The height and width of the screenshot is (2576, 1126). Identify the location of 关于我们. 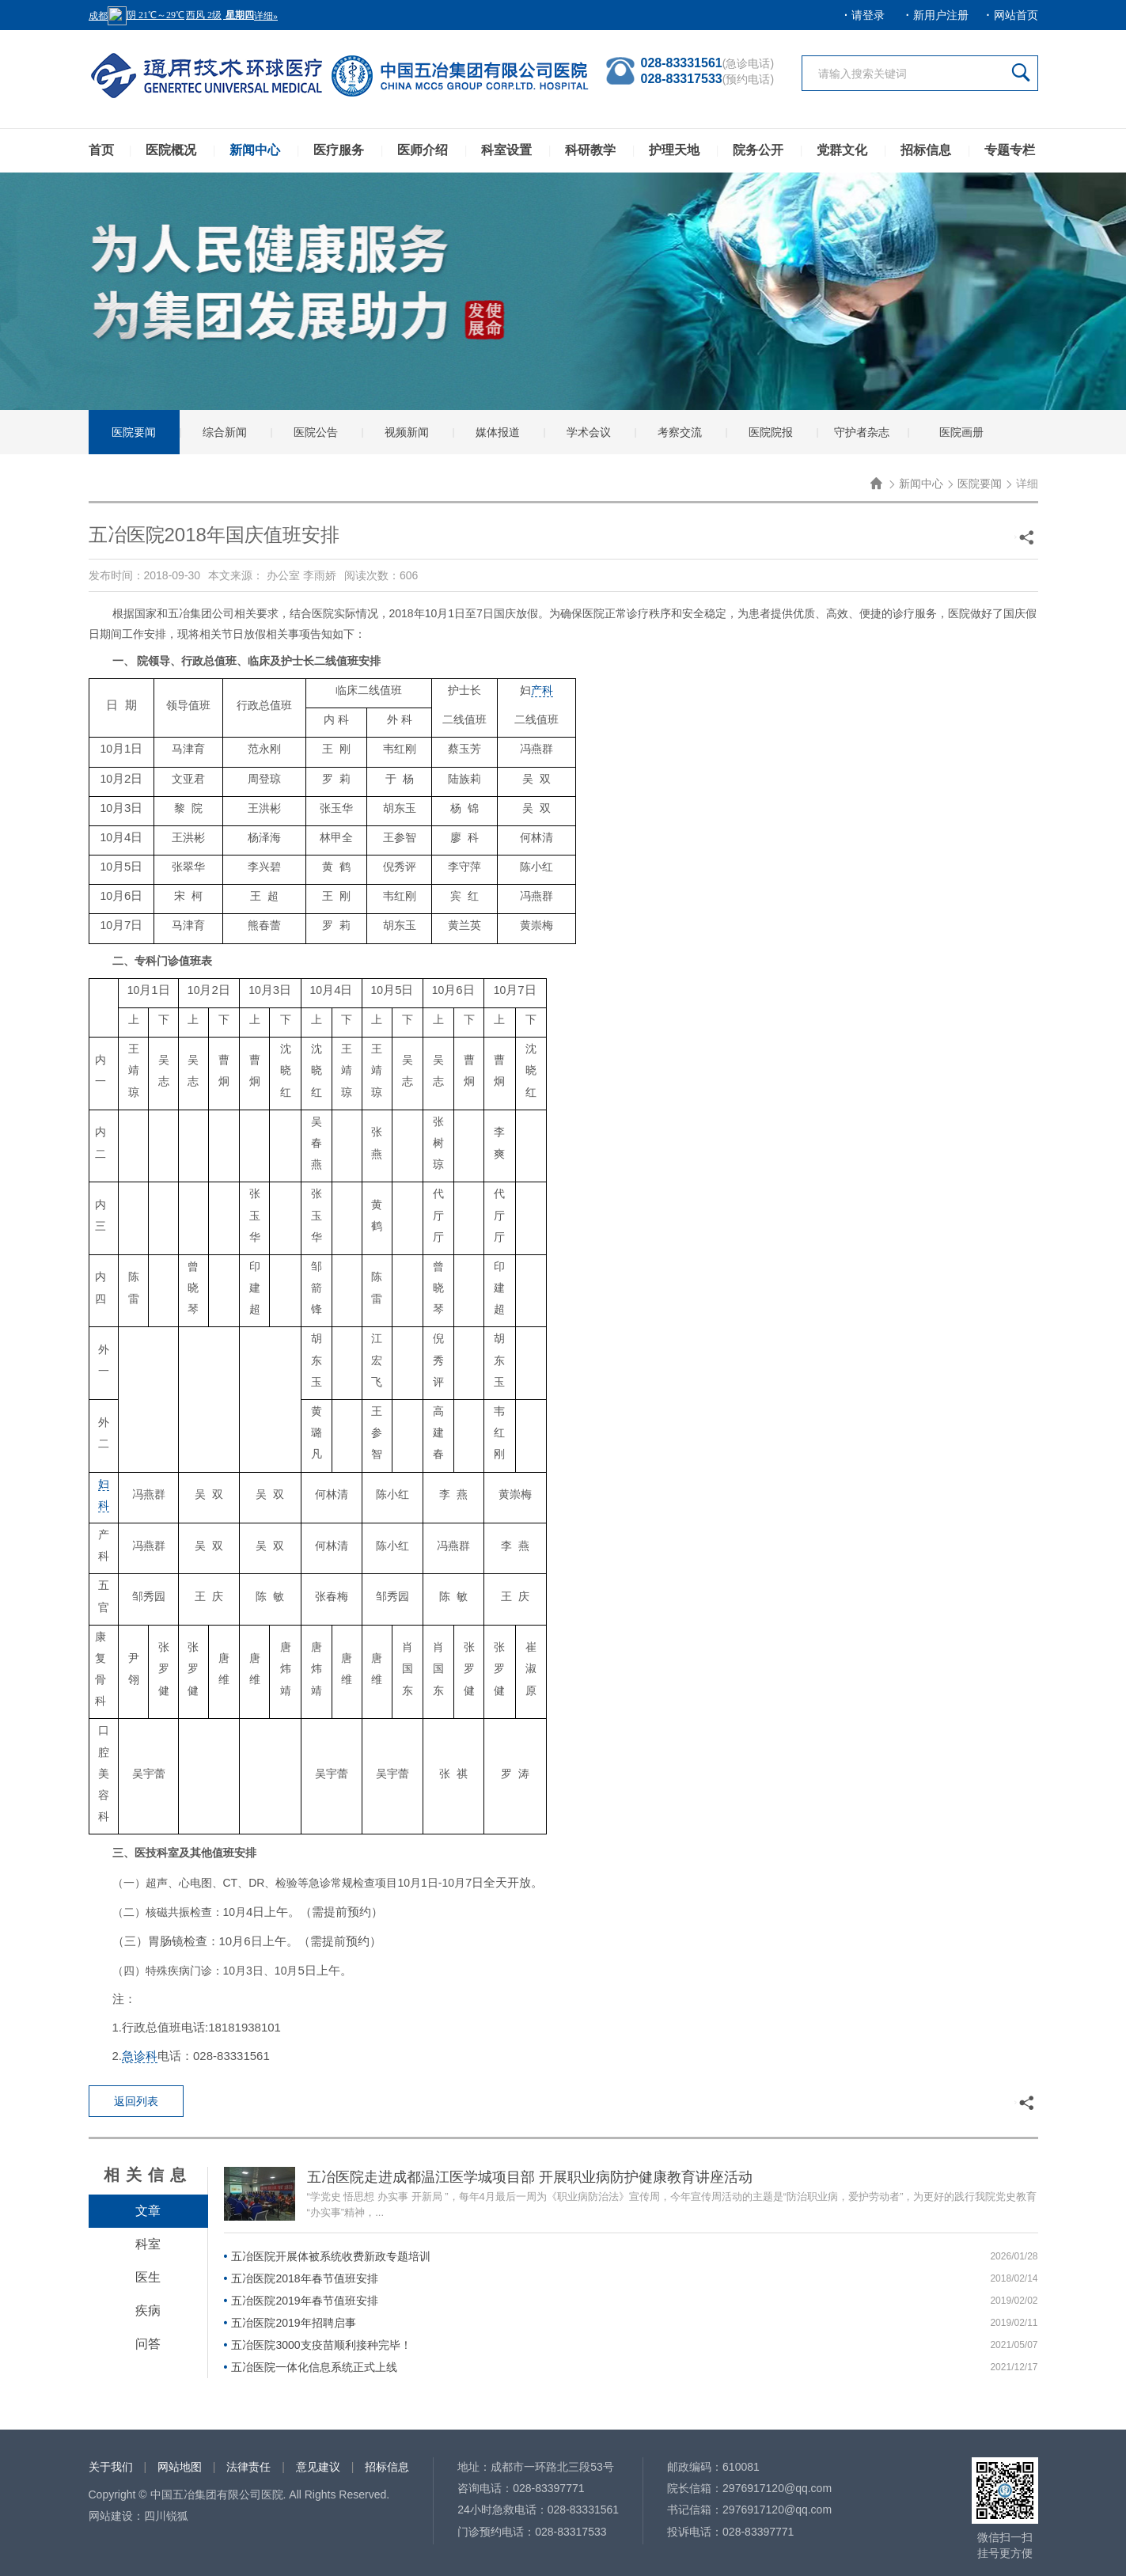
(111, 2466).